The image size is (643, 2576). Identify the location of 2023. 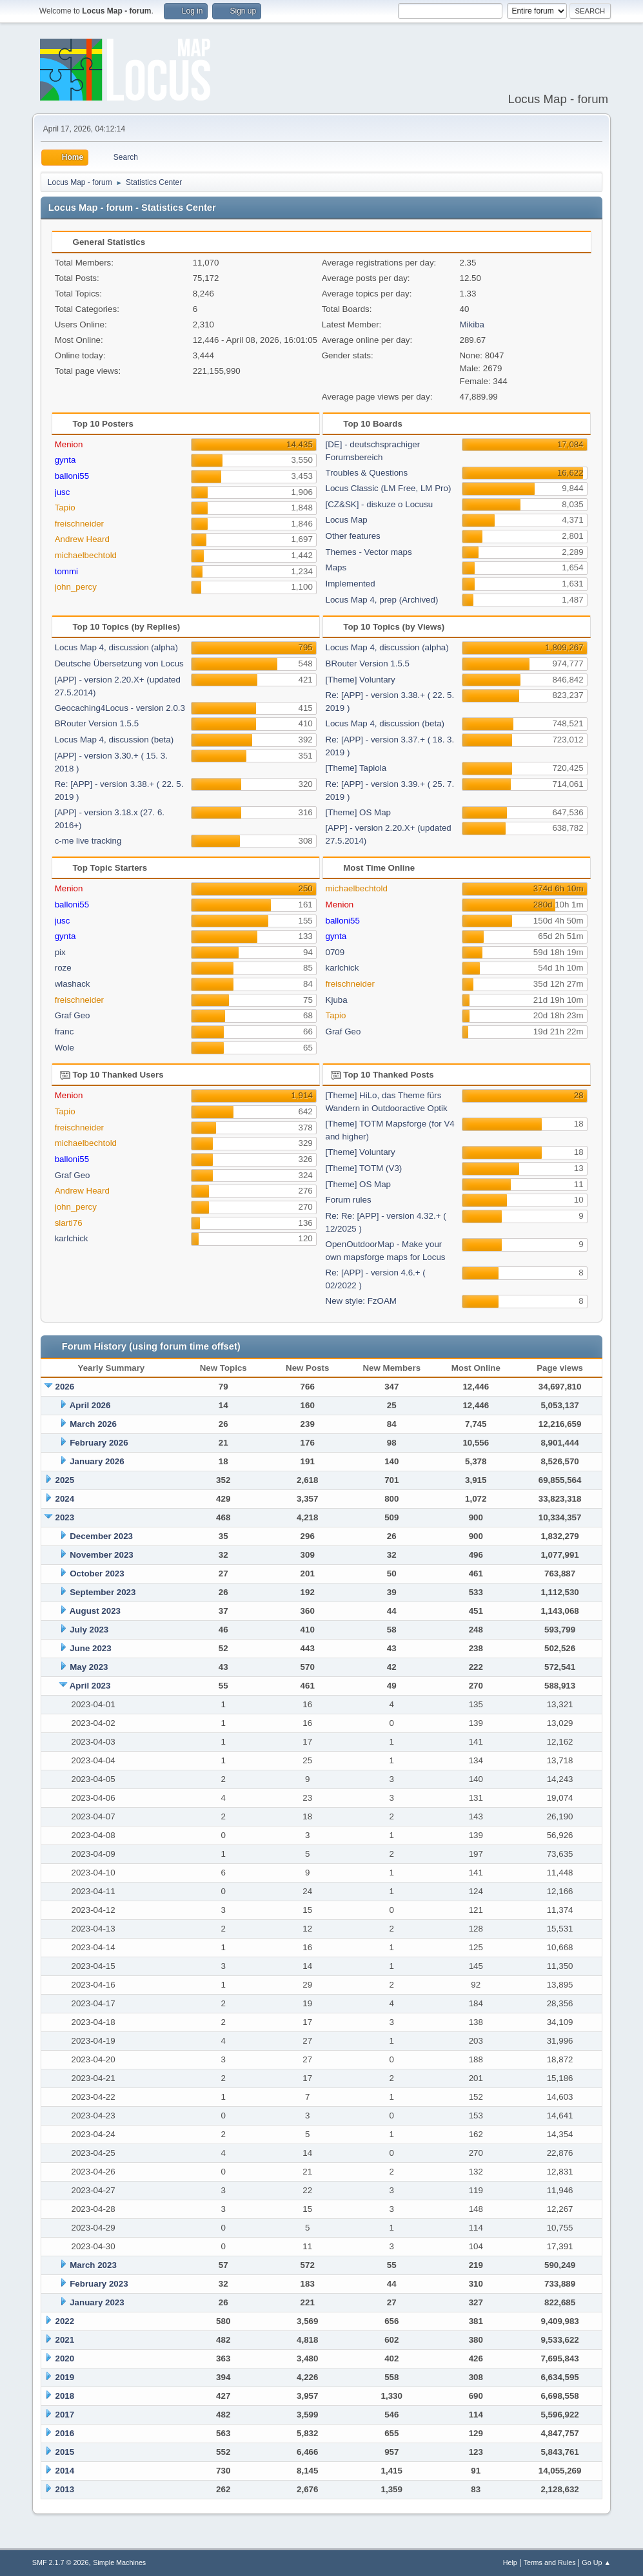
(65, 1517).